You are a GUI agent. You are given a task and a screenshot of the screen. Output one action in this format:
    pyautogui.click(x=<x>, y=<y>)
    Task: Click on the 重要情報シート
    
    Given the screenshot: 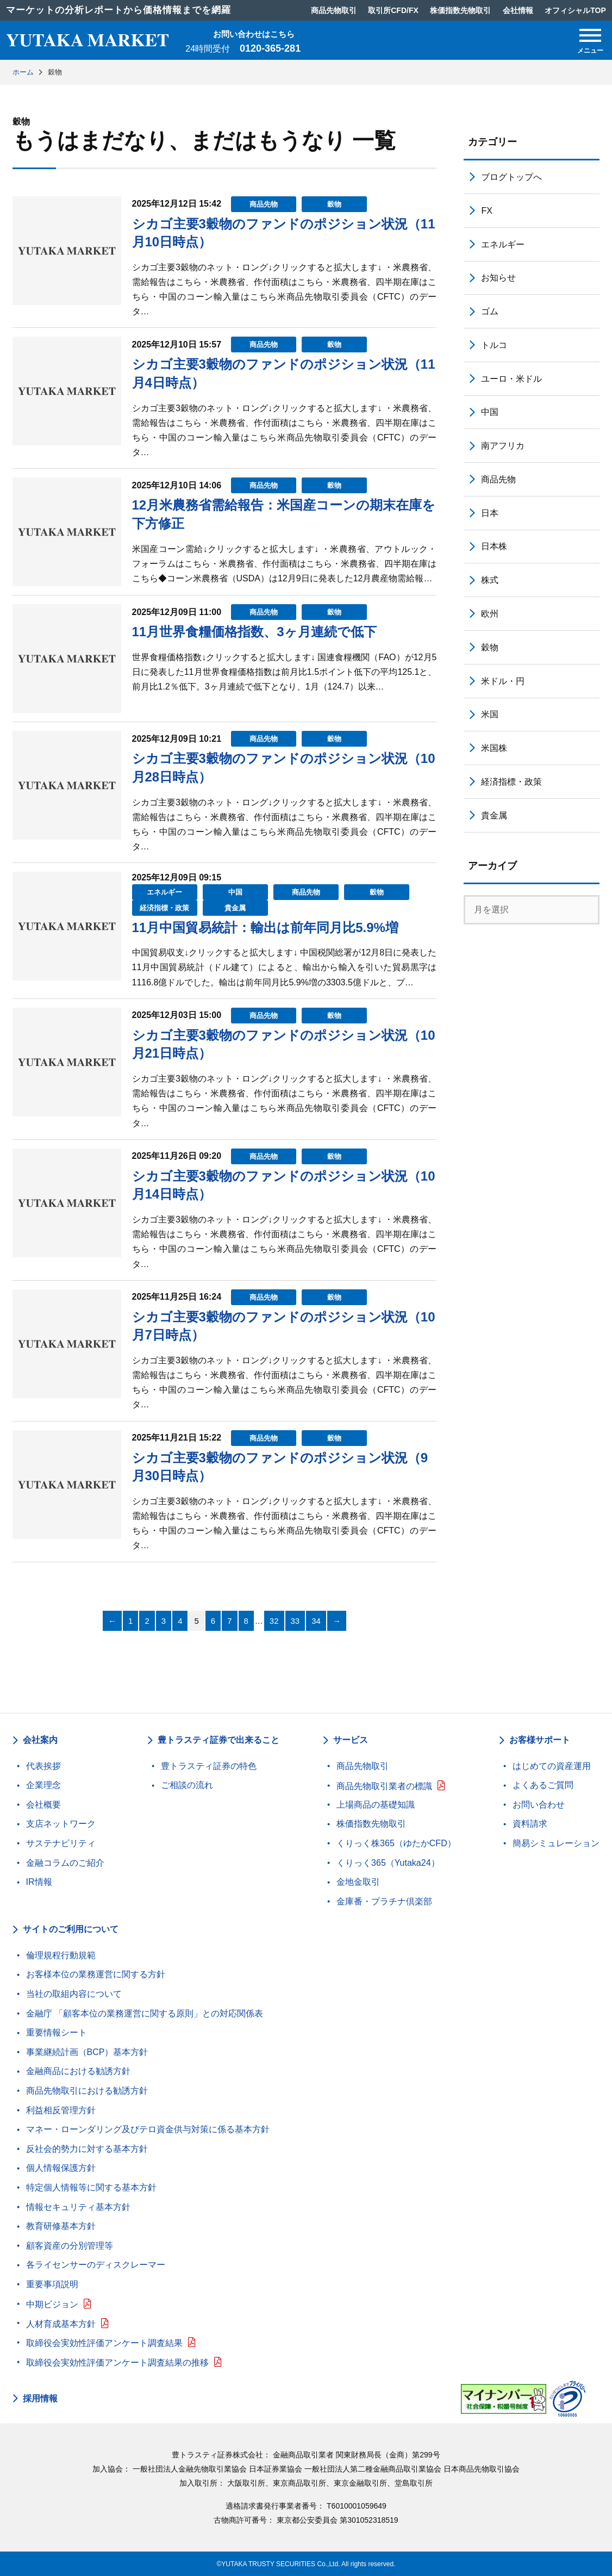 What is the action you would take?
    pyautogui.click(x=56, y=2032)
    